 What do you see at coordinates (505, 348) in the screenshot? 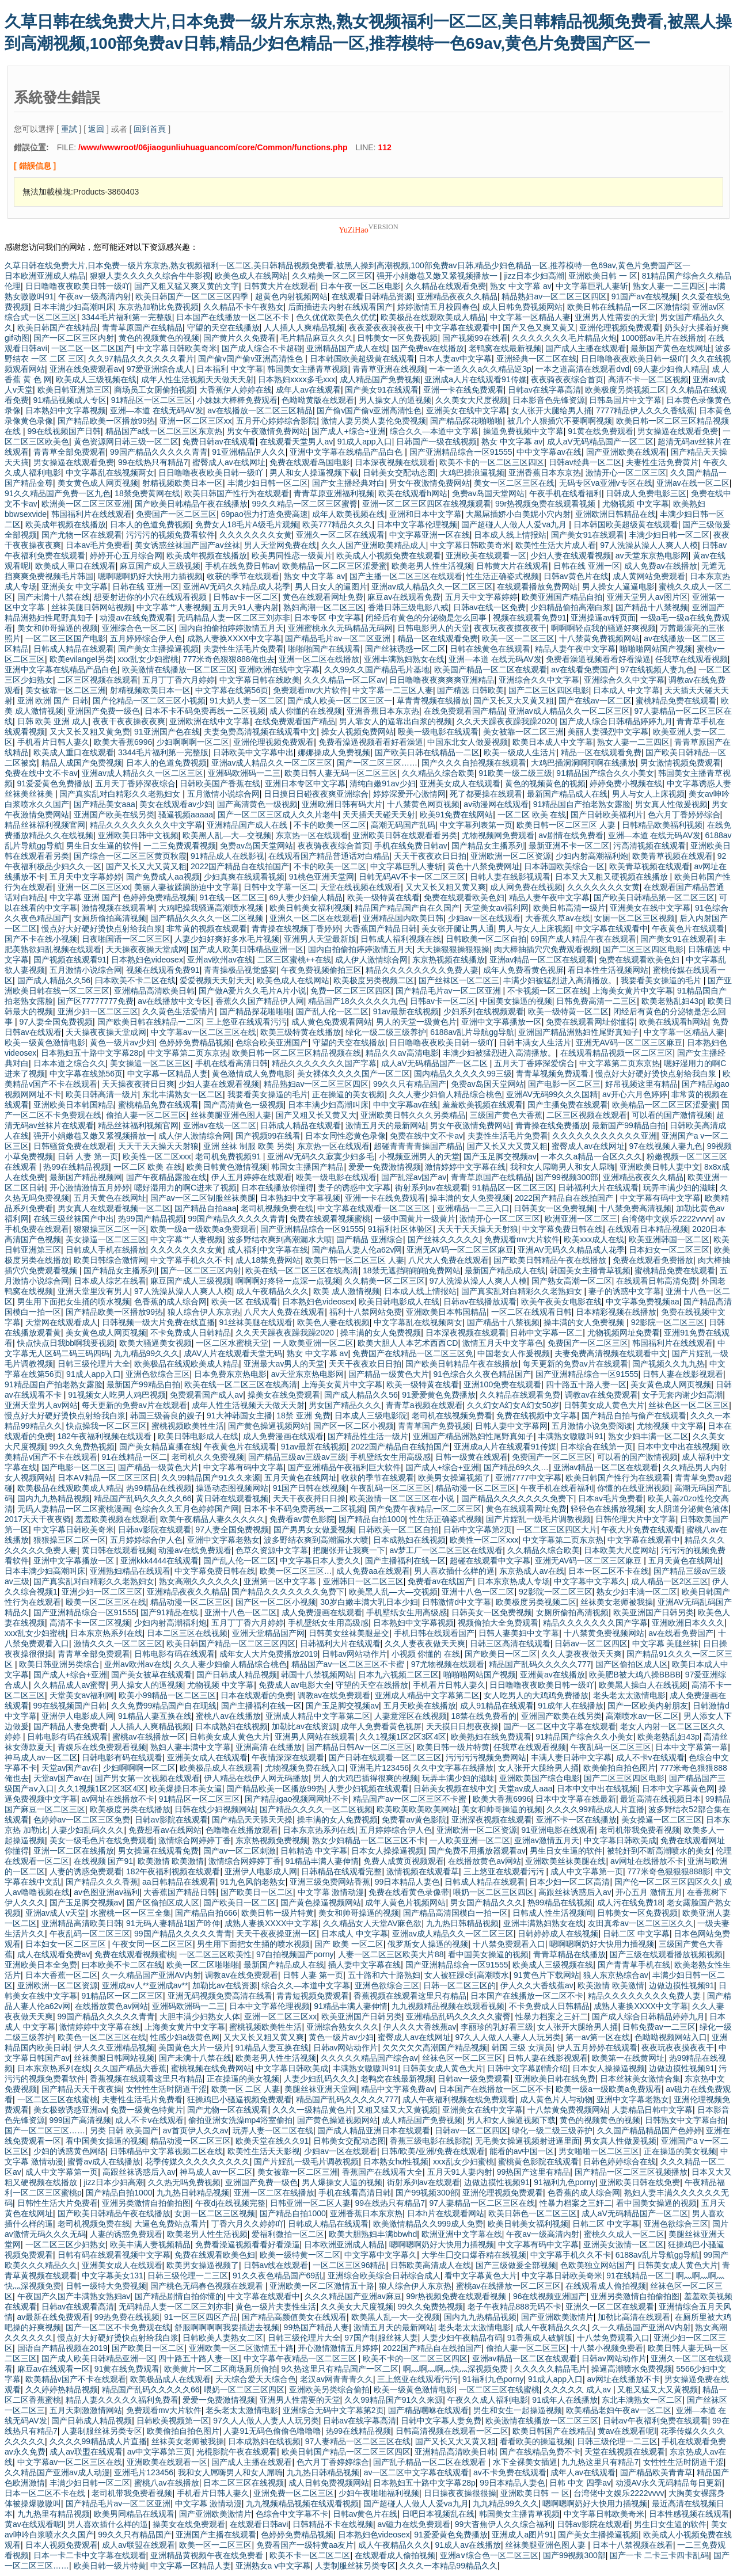
I see `老鸭窝在线最新视频` at bounding box center [505, 348].